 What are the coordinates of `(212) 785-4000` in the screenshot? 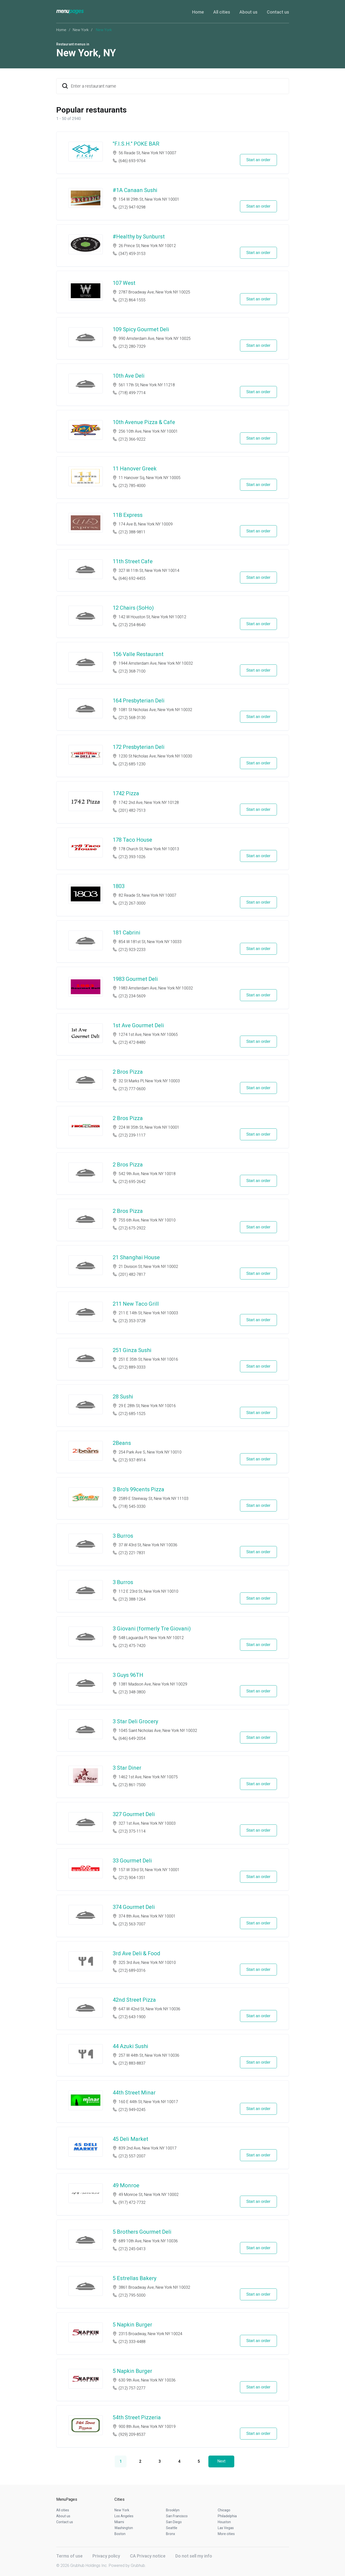 It's located at (132, 485).